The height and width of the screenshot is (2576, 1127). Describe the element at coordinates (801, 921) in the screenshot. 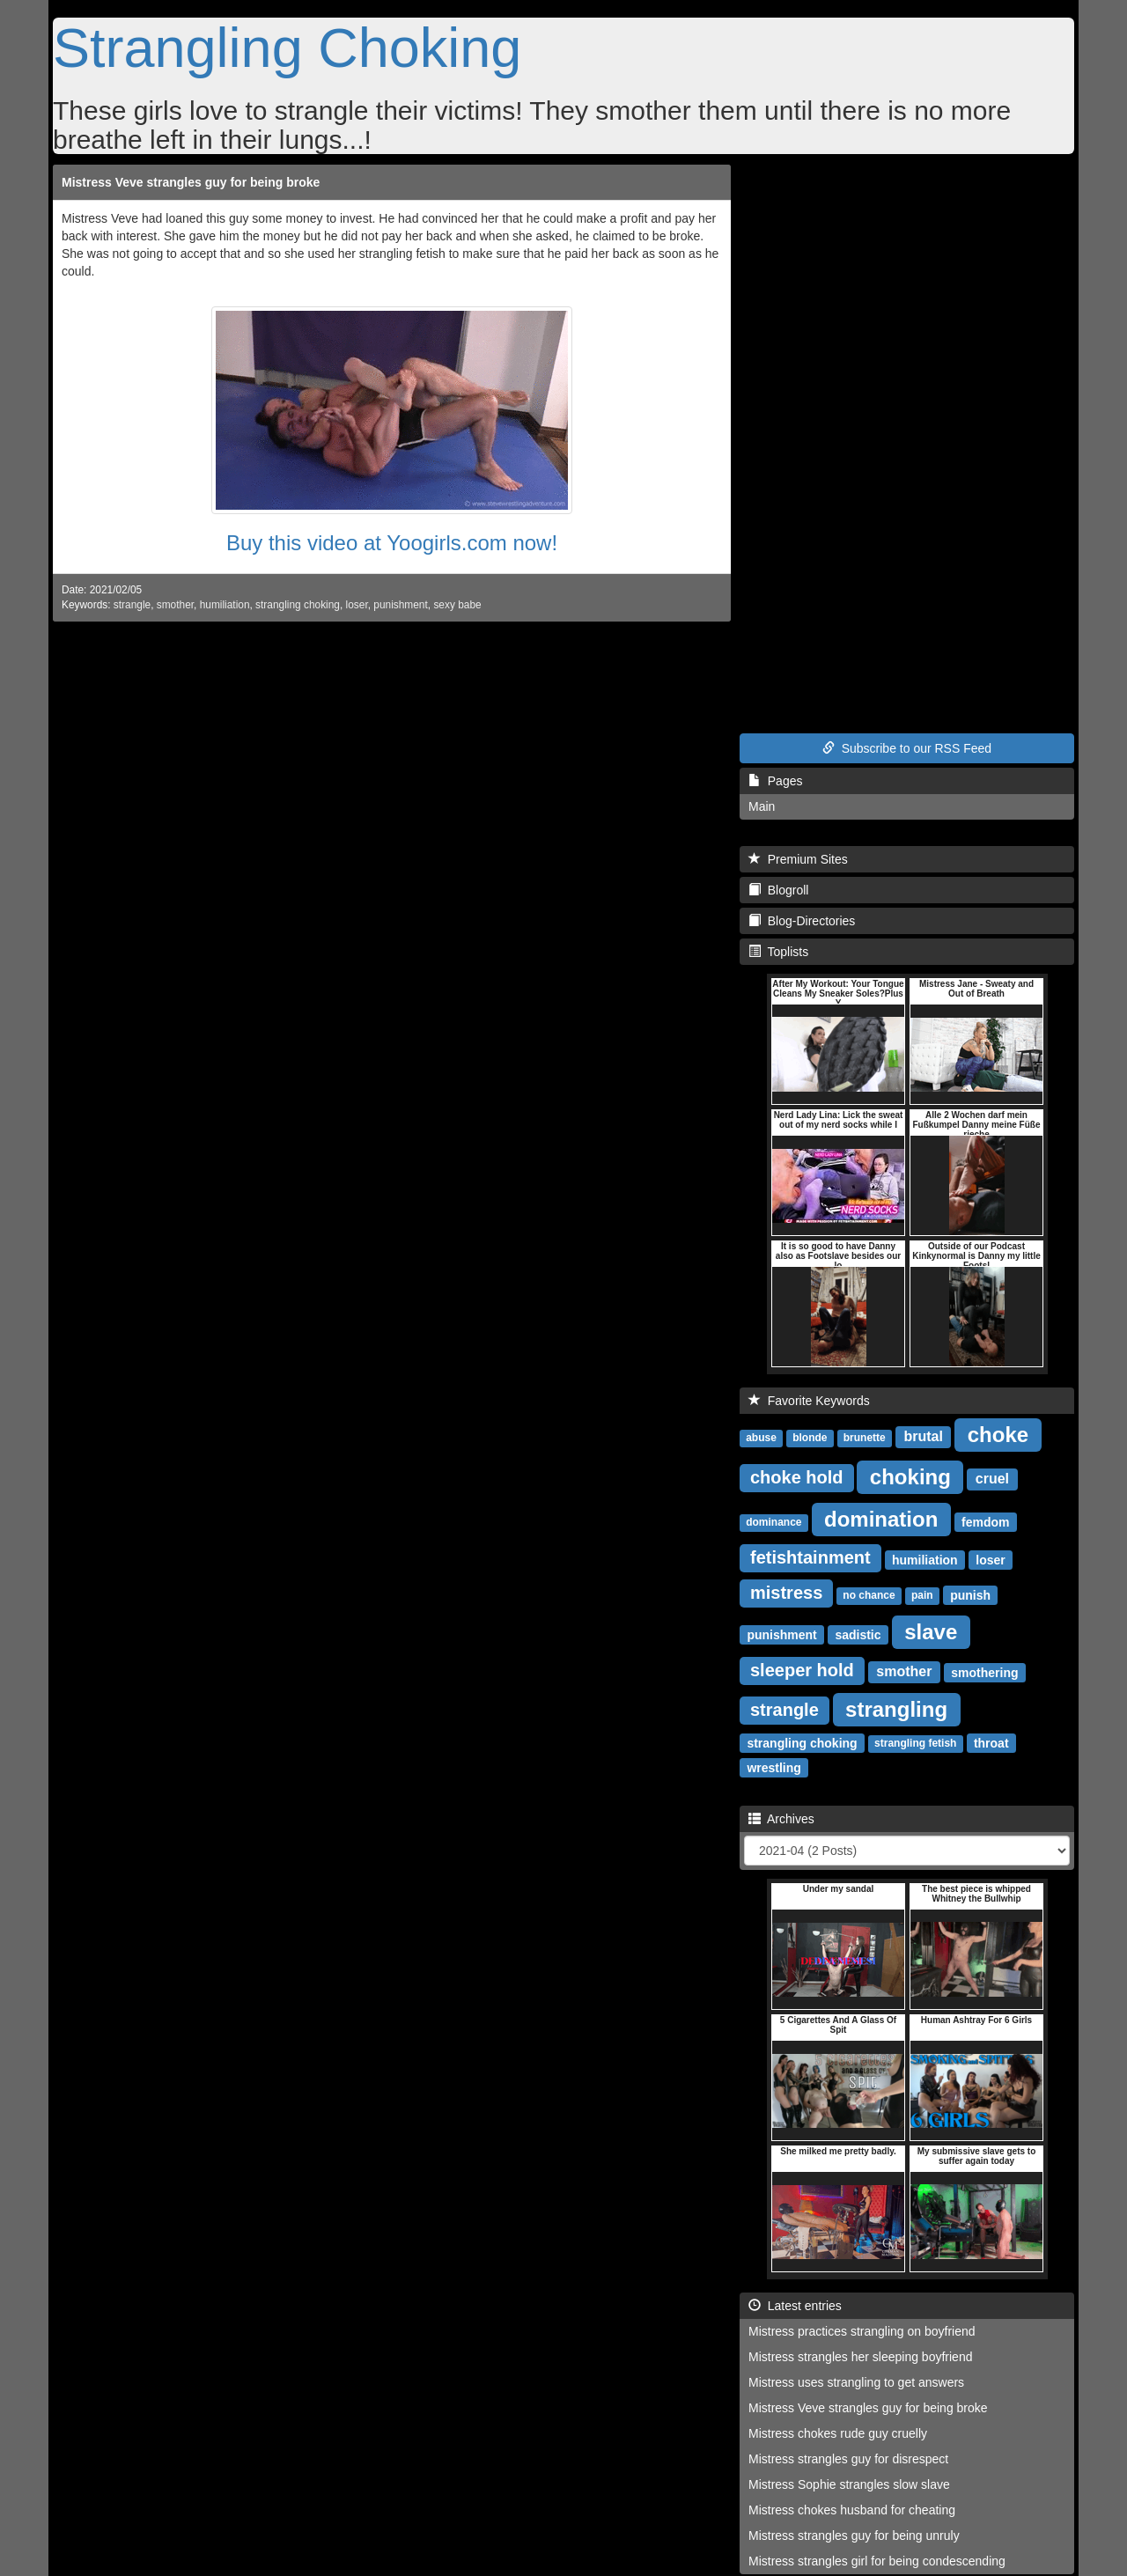

I see `Blog-Directories` at that location.